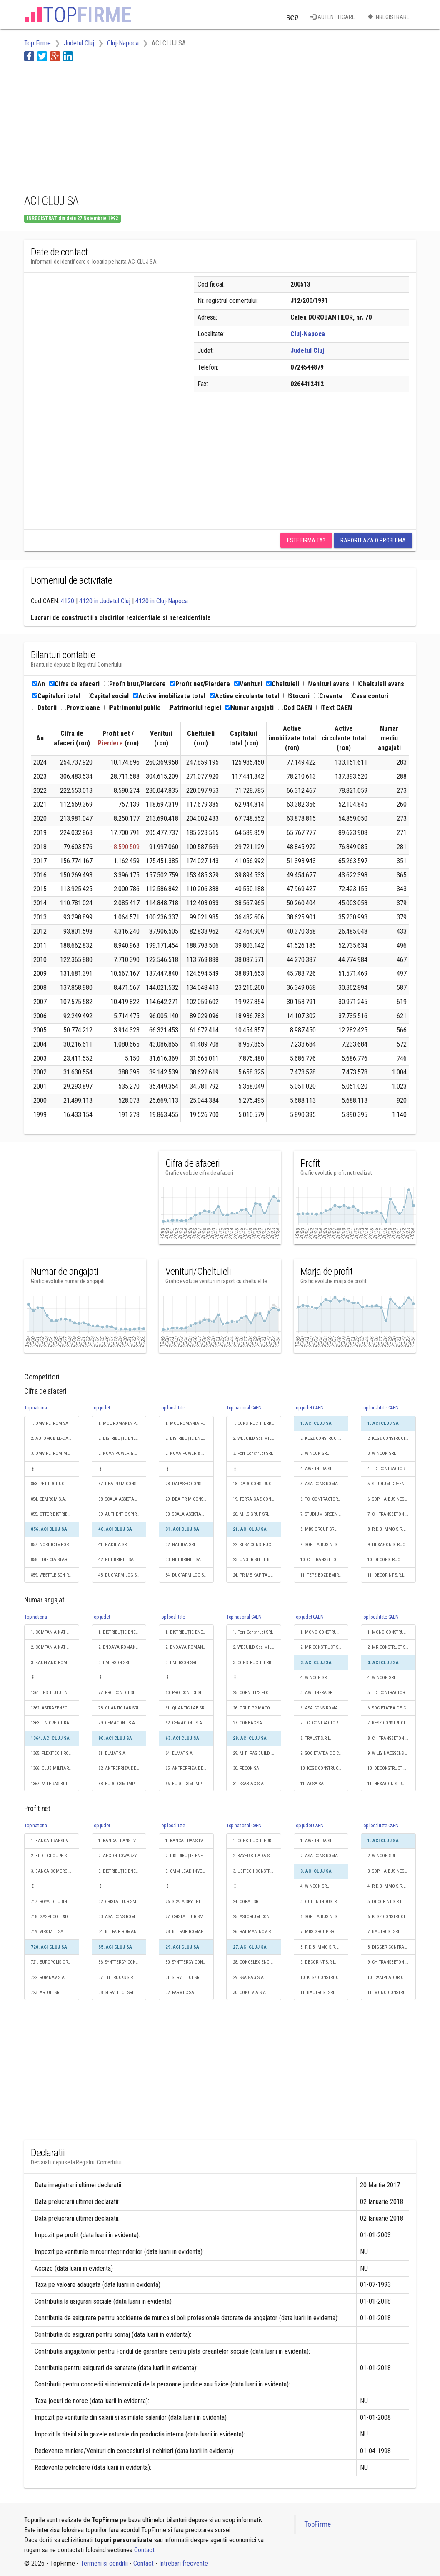 Image resolution: width=440 pixels, height=2576 pixels. Describe the element at coordinates (104, 2563) in the screenshot. I see `Termeni si conditii` at that location.